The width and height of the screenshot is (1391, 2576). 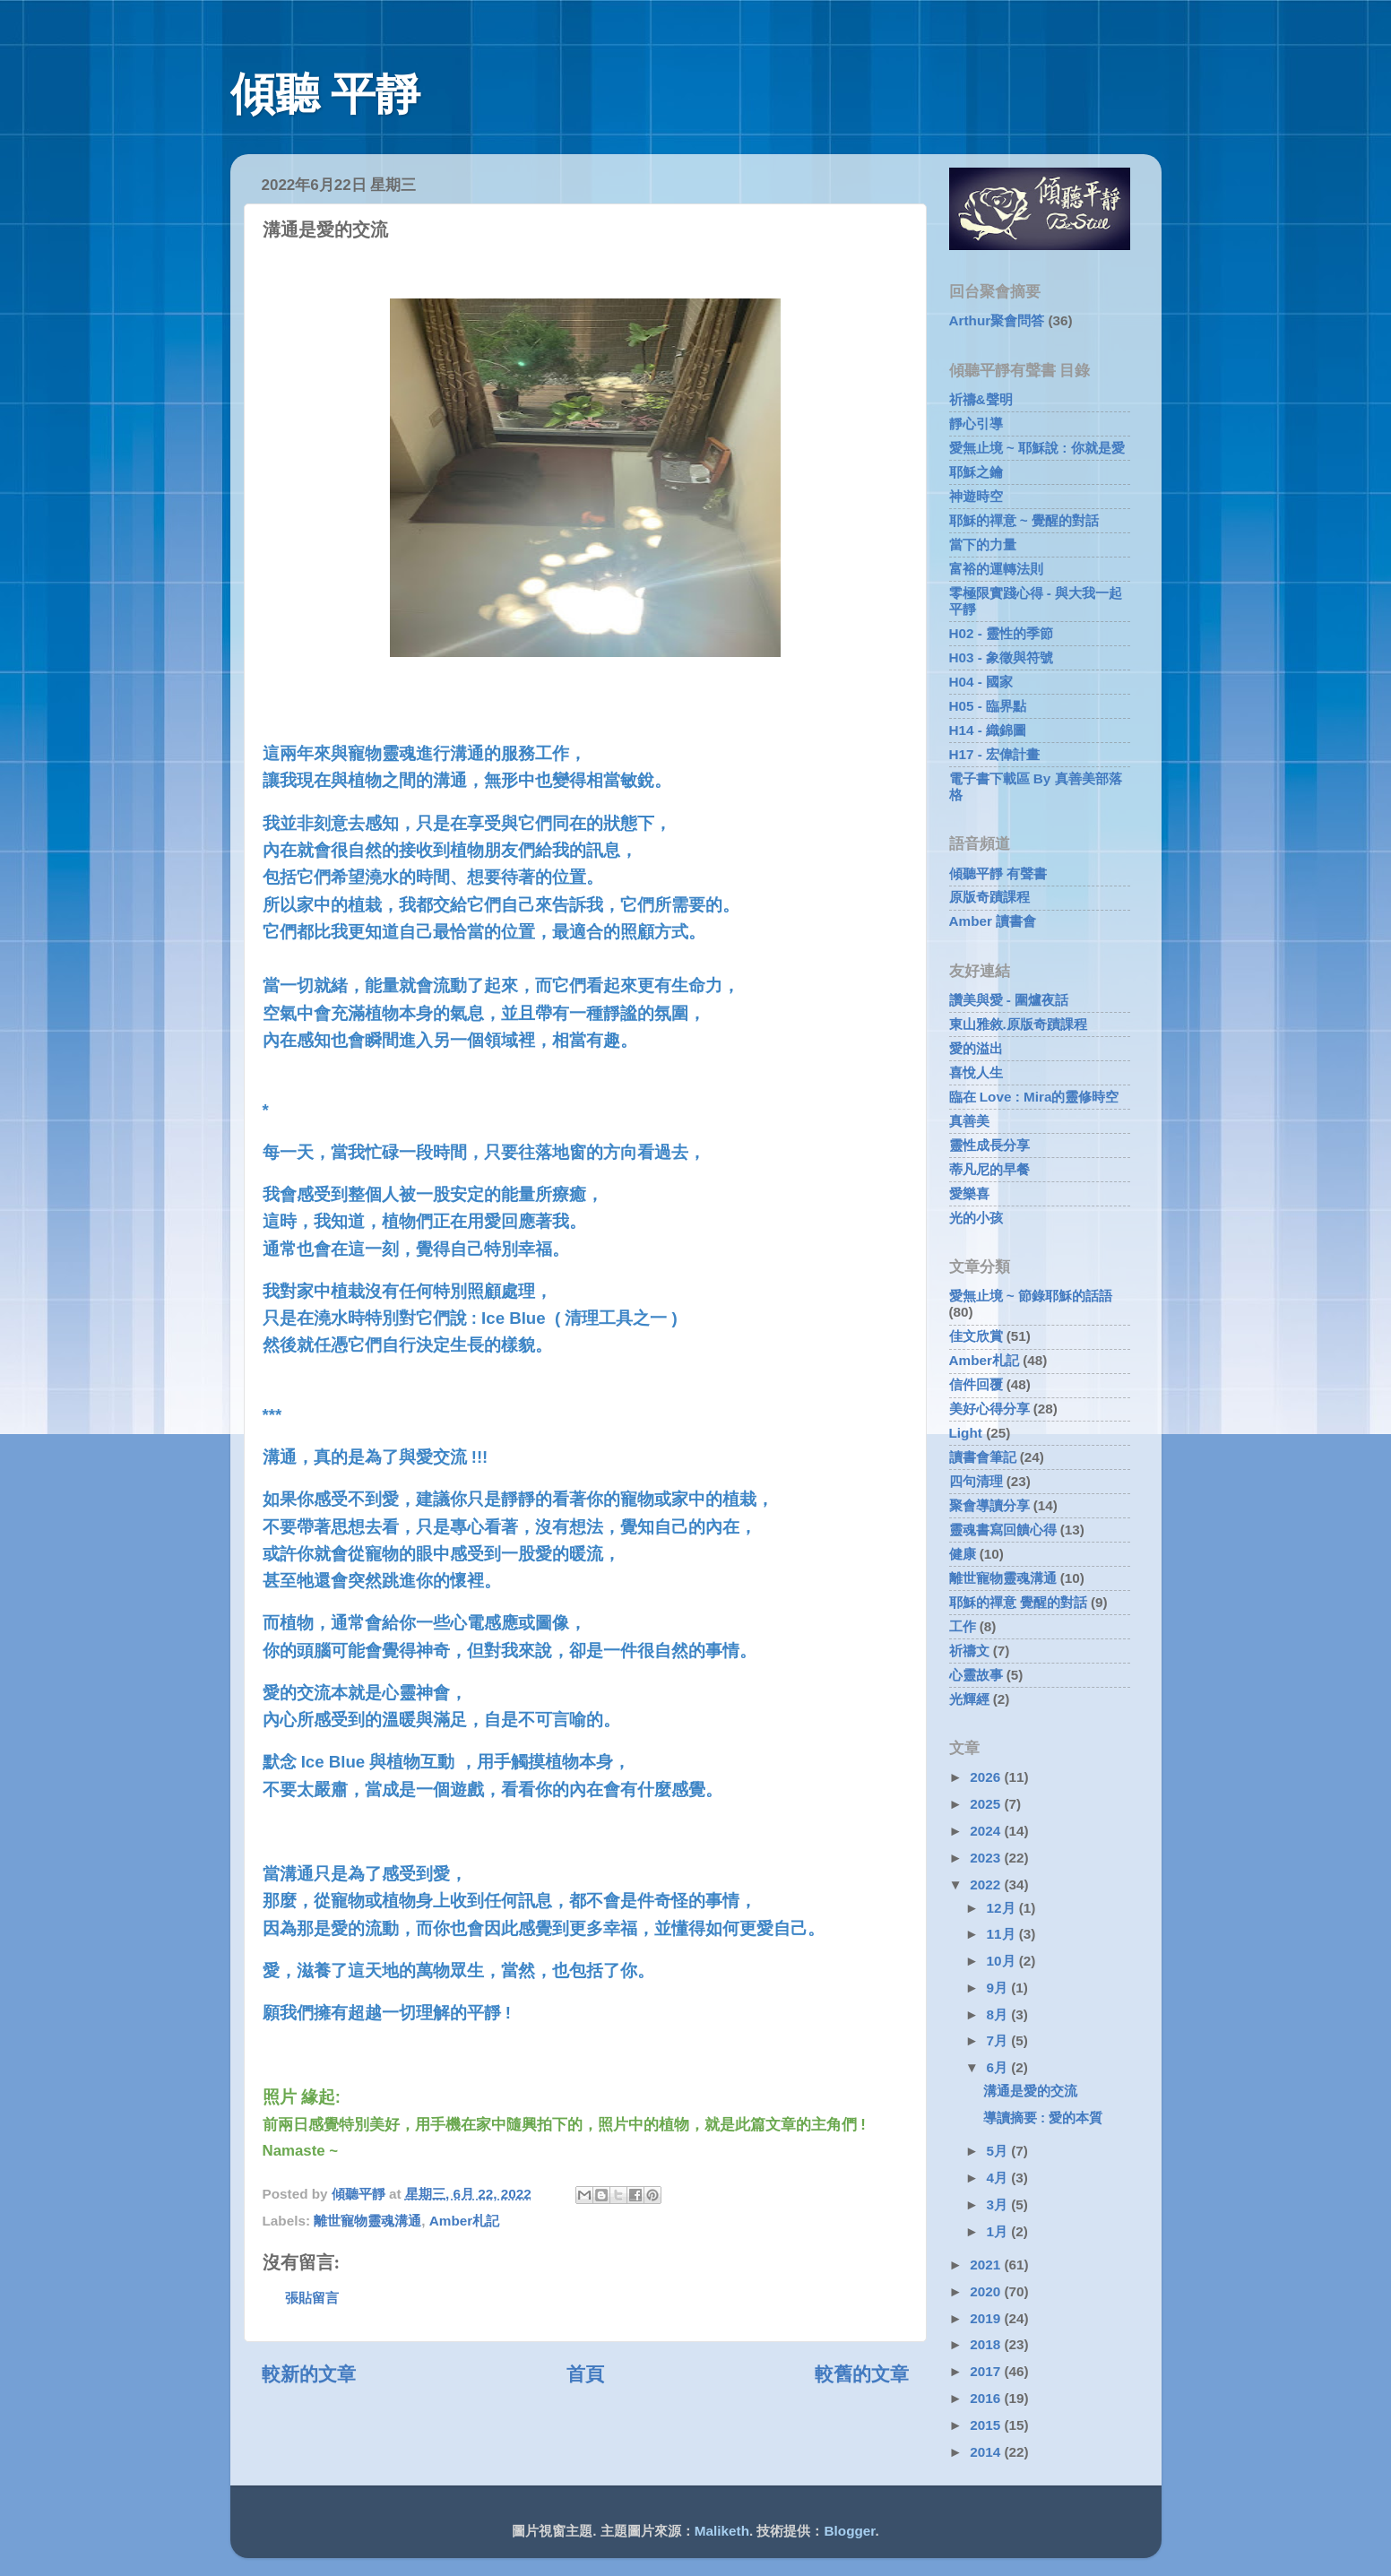 What do you see at coordinates (999, 2204) in the screenshot?
I see `3月` at bounding box center [999, 2204].